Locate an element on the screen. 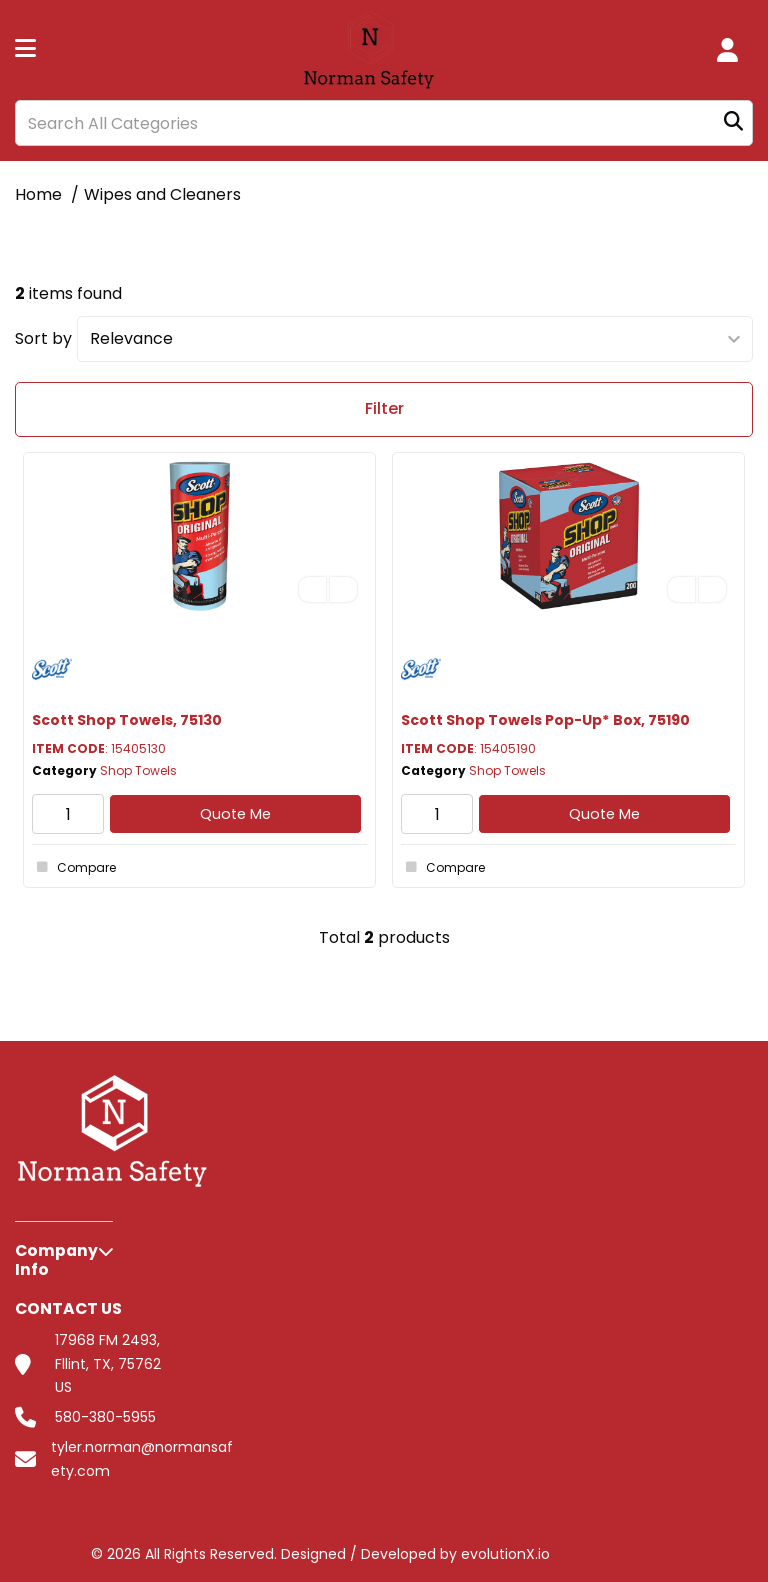 The height and width of the screenshot is (1582, 768). Company Info is located at coordinates (56, 1260).